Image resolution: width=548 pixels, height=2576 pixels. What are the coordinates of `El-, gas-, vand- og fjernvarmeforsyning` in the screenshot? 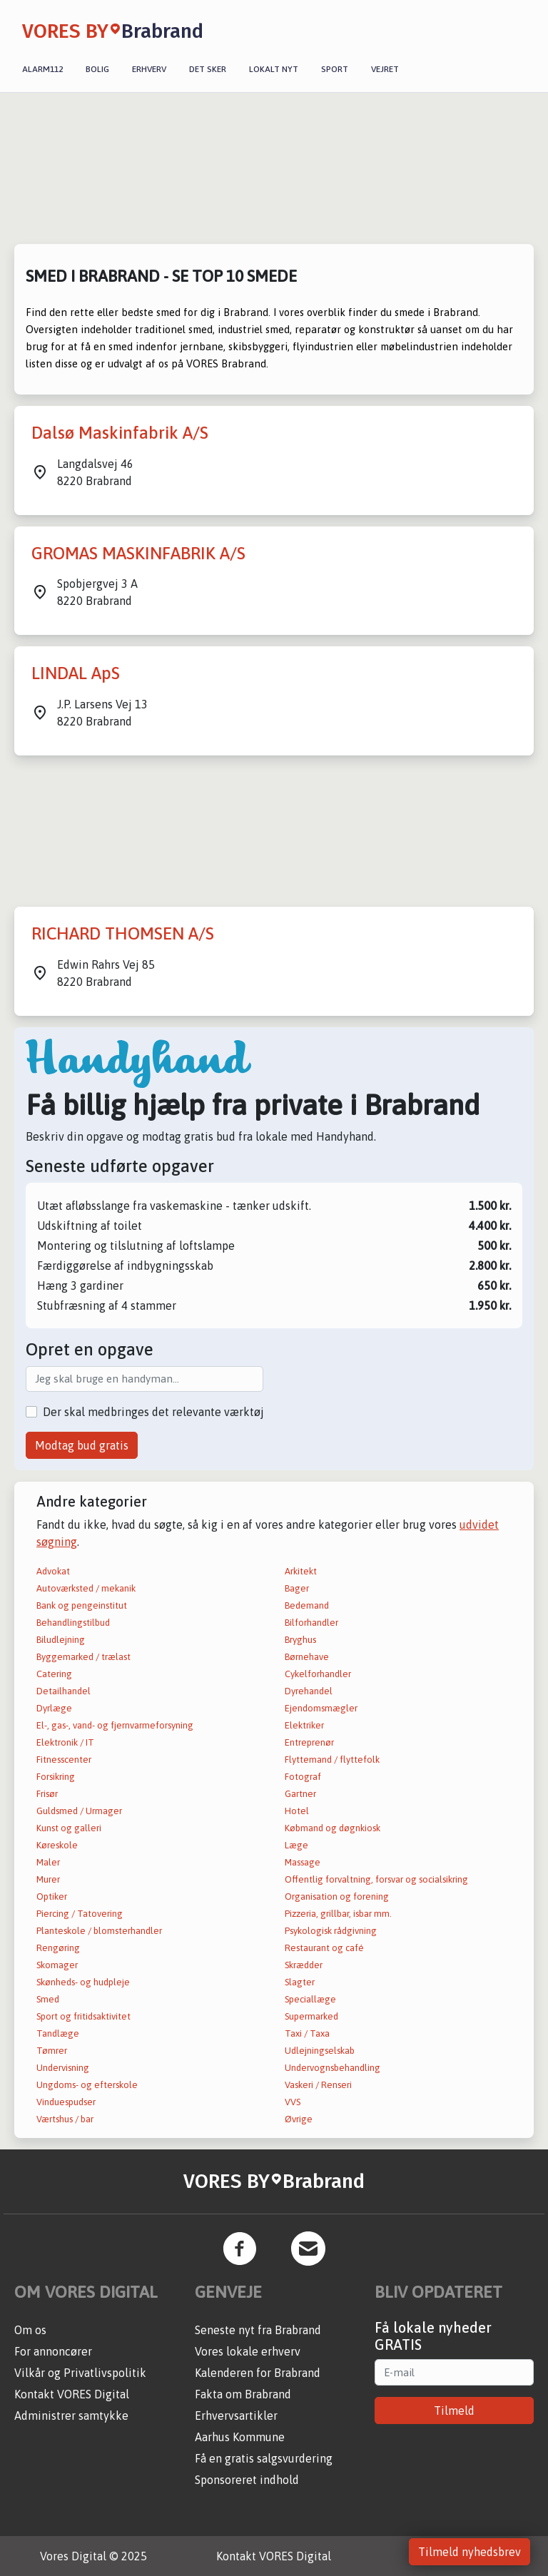 It's located at (114, 1725).